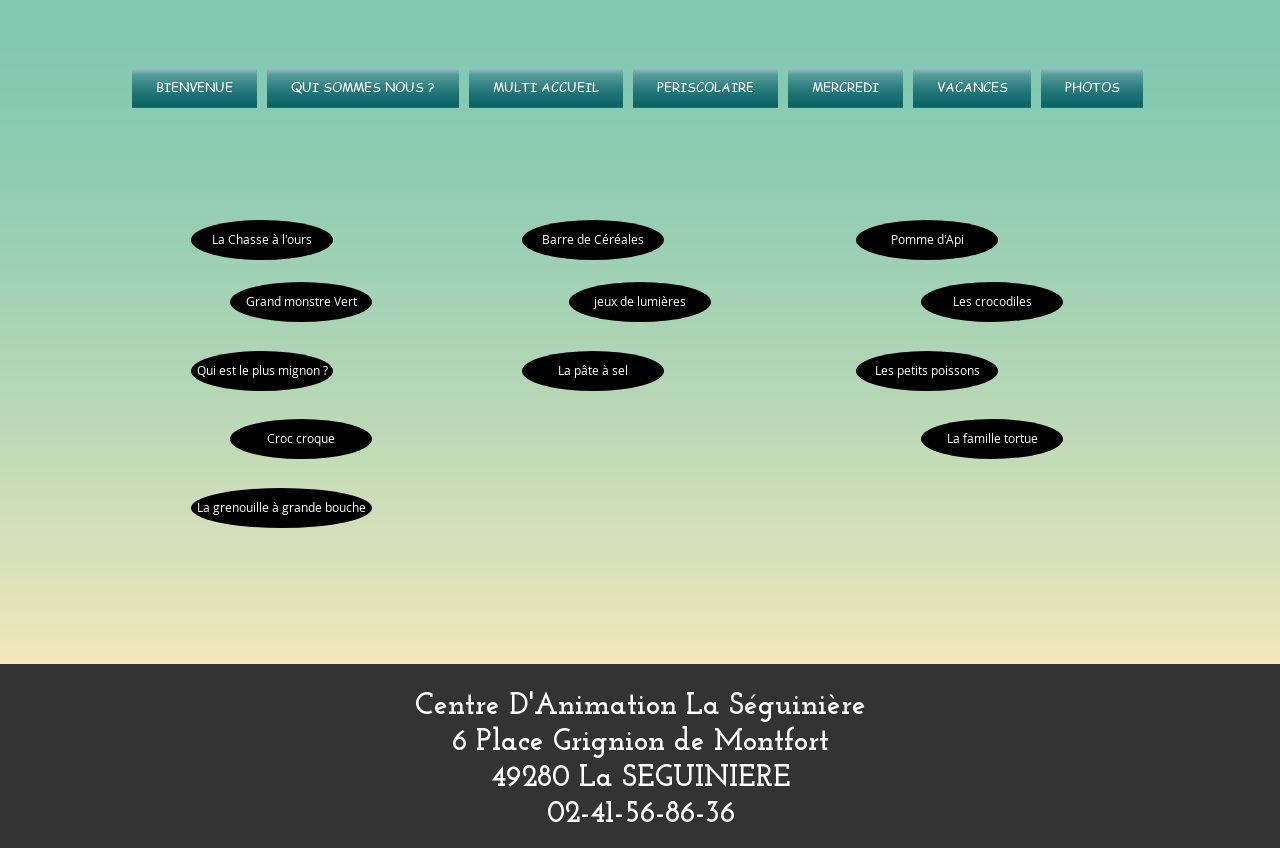 The image size is (1280, 848). What do you see at coordinates (927, 240) in the screenshot?
I see `[Pomme d'Api]` at bounding box center [927, 240].